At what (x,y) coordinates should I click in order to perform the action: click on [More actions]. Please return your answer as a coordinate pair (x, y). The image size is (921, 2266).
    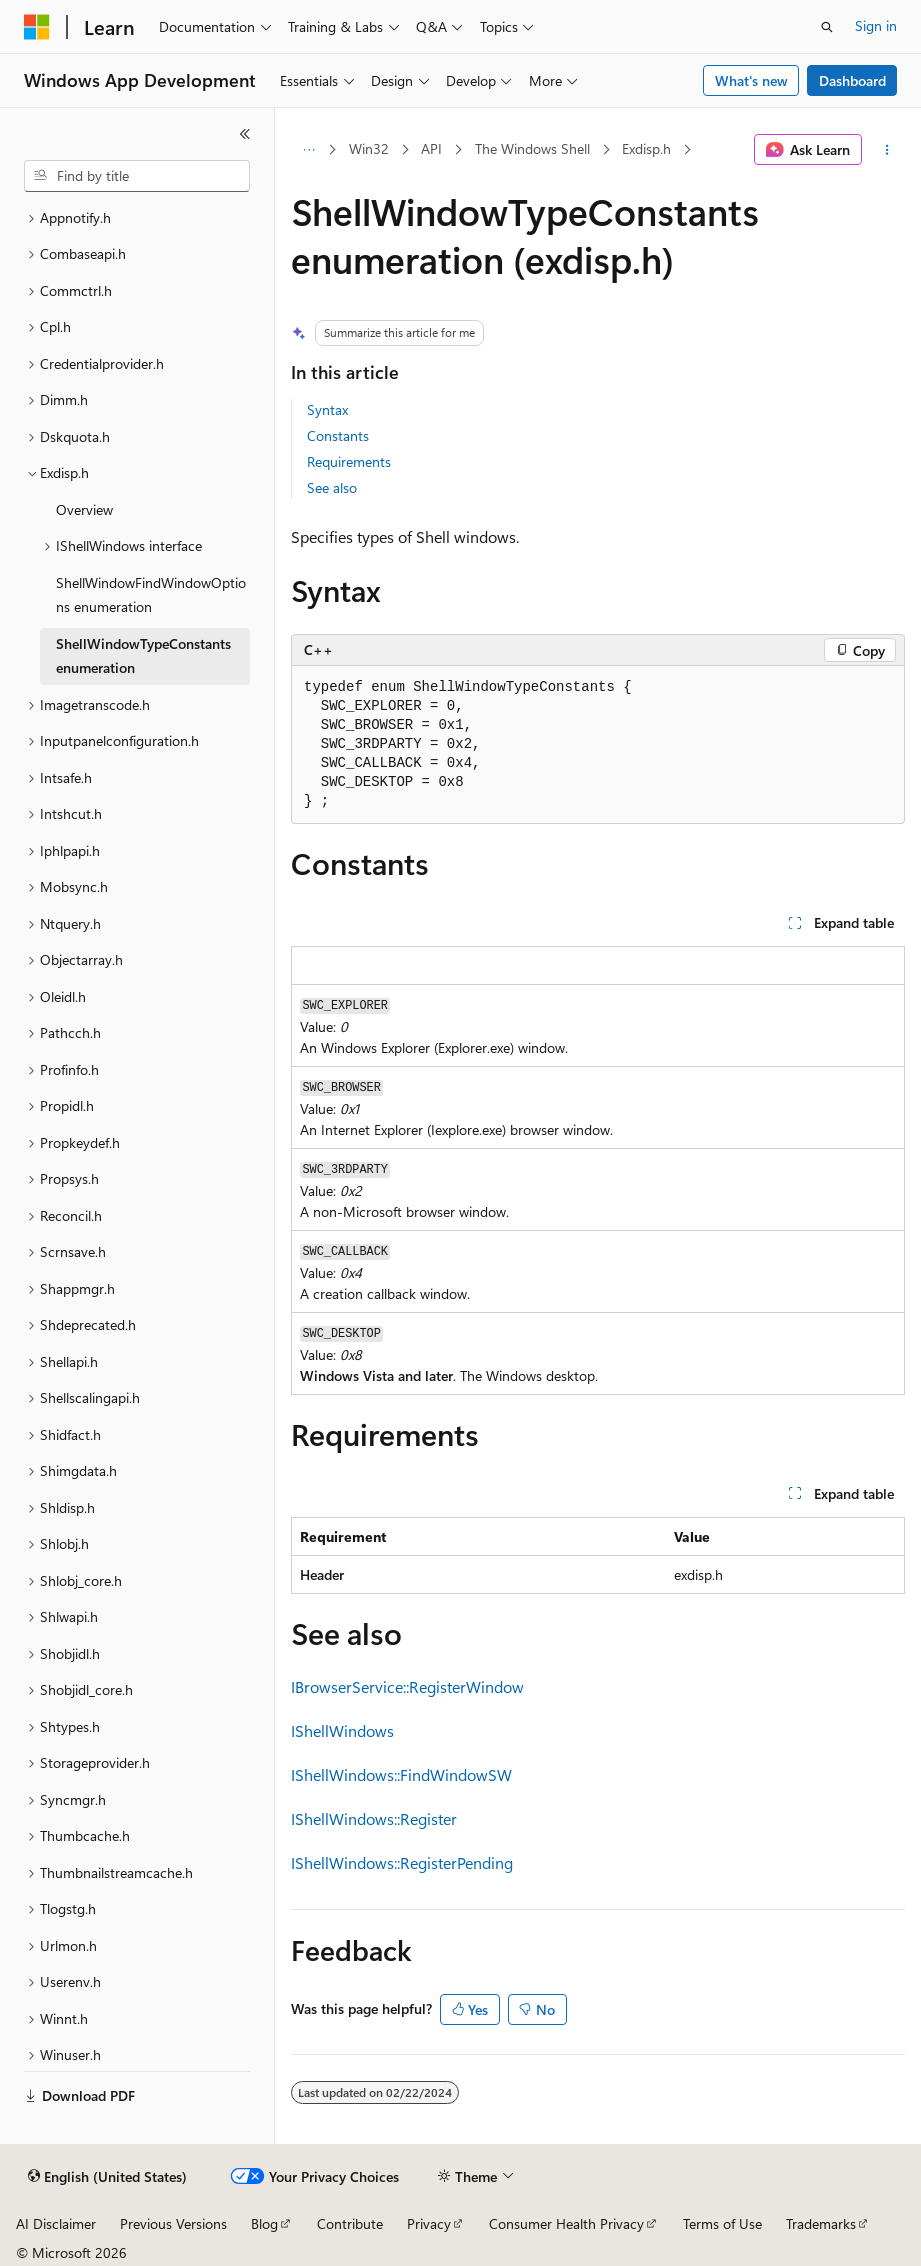
    Looking at the image, I should click on (887, 150).